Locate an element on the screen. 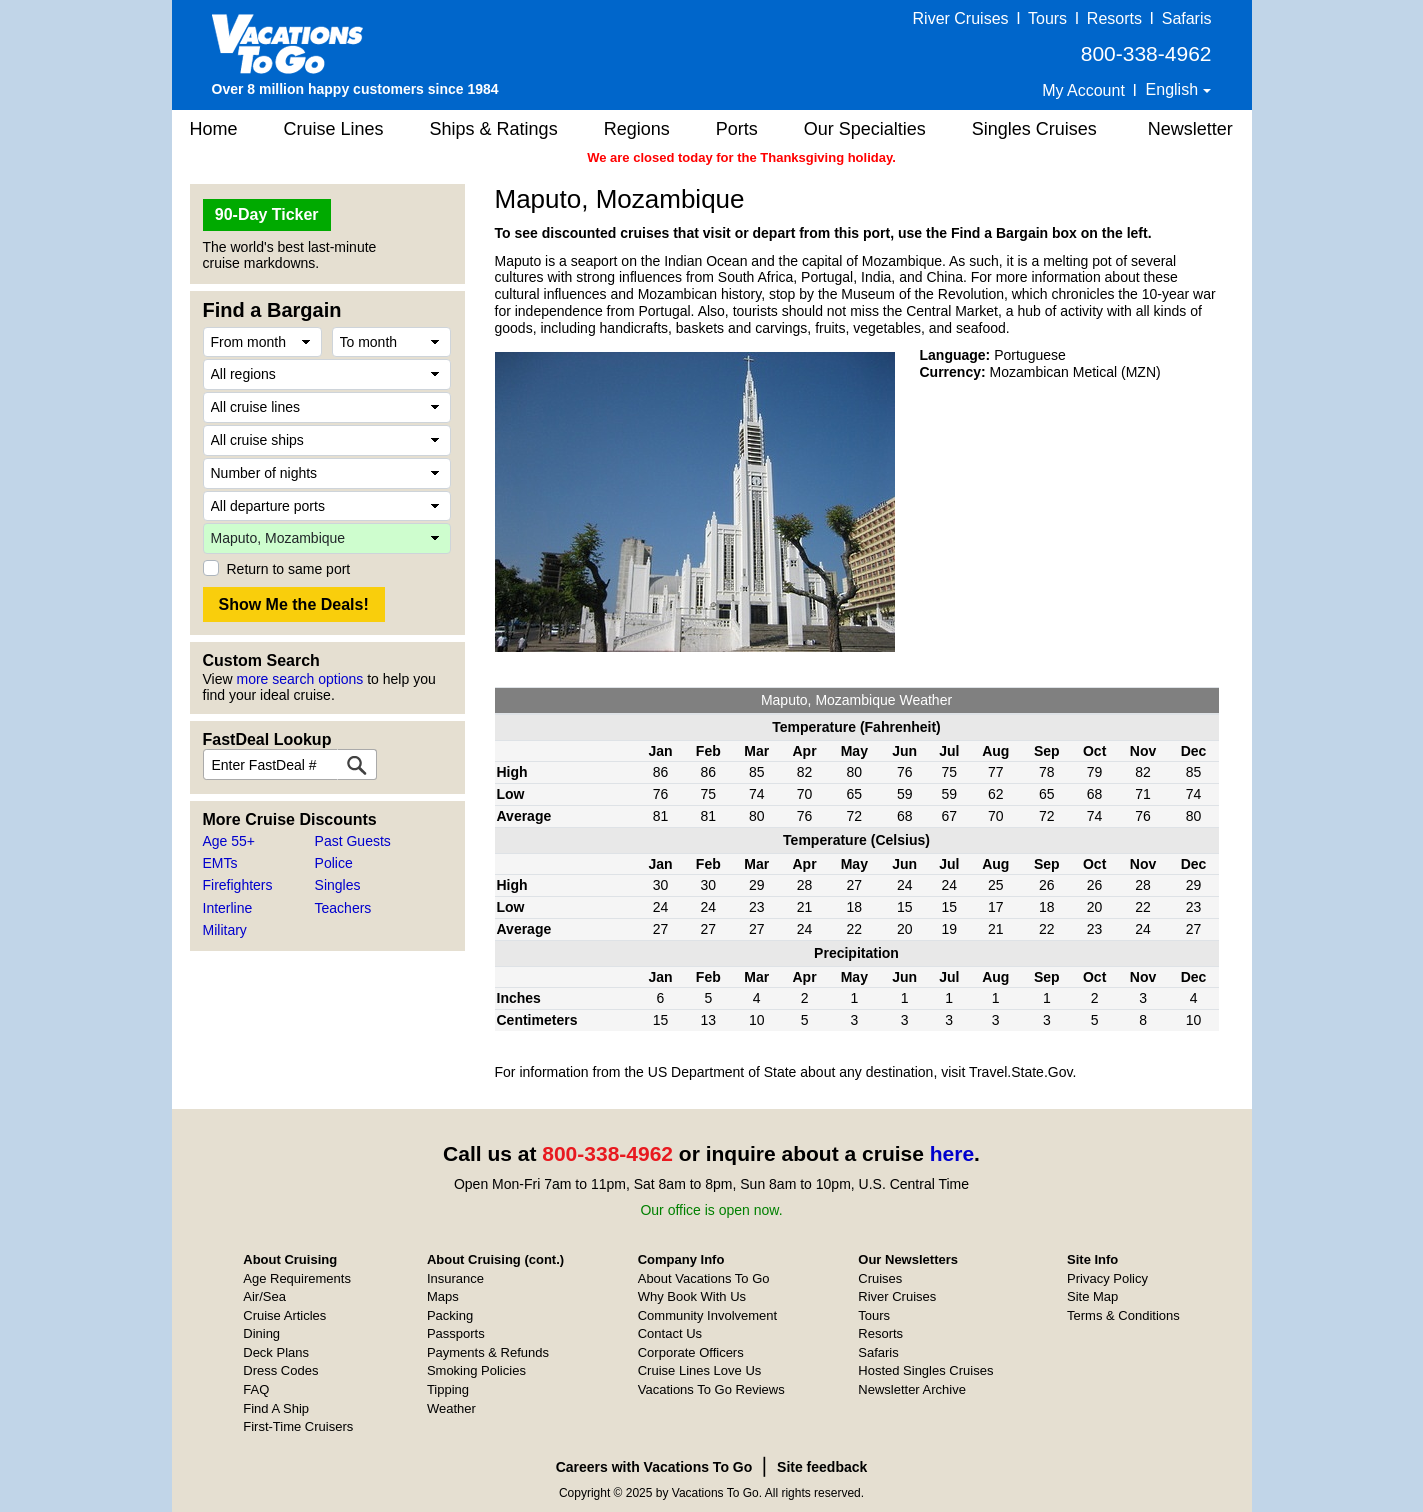 Image resolution: width=1423 pixels, height=1512 pixels. Passports is located at coordinates (456, 1333).